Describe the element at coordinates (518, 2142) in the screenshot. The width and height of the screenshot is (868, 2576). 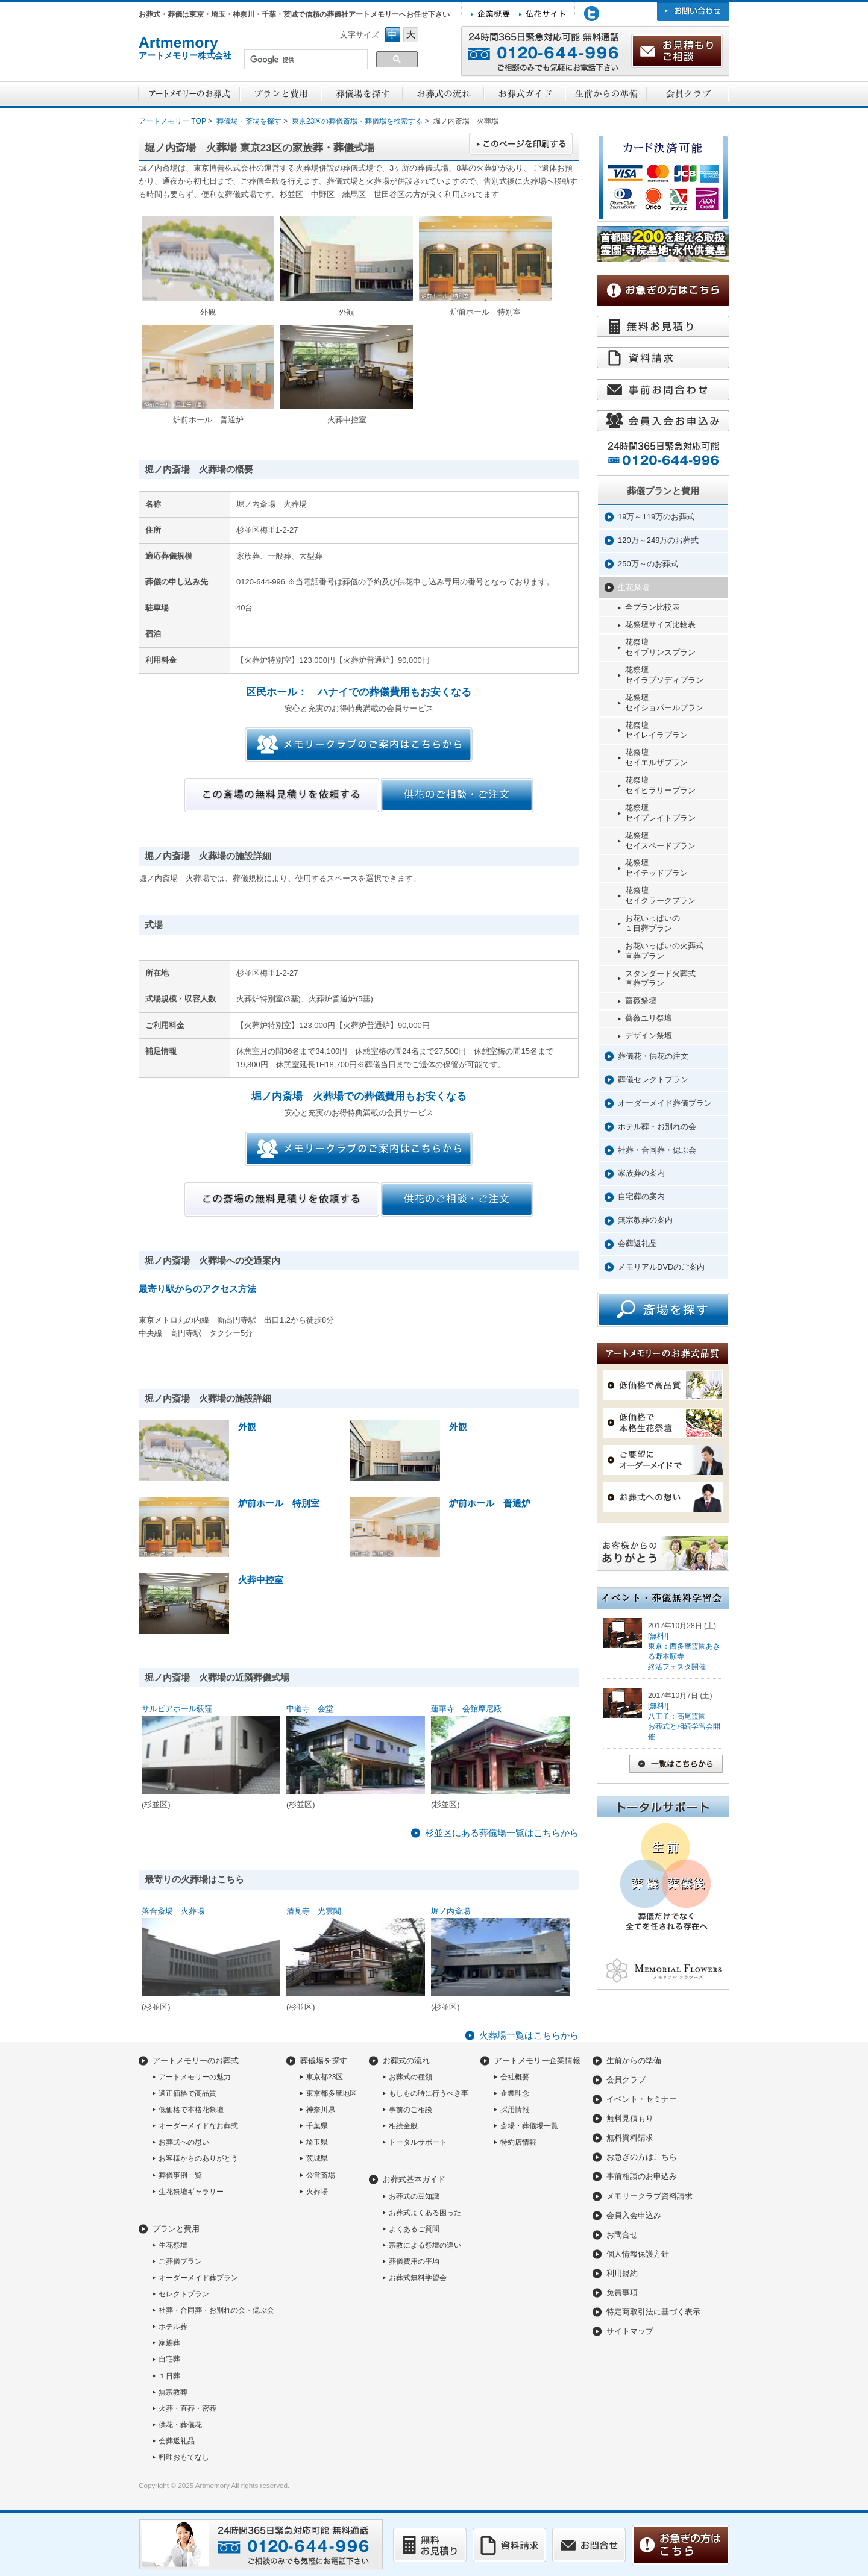
I see `特約店情報` at that location.